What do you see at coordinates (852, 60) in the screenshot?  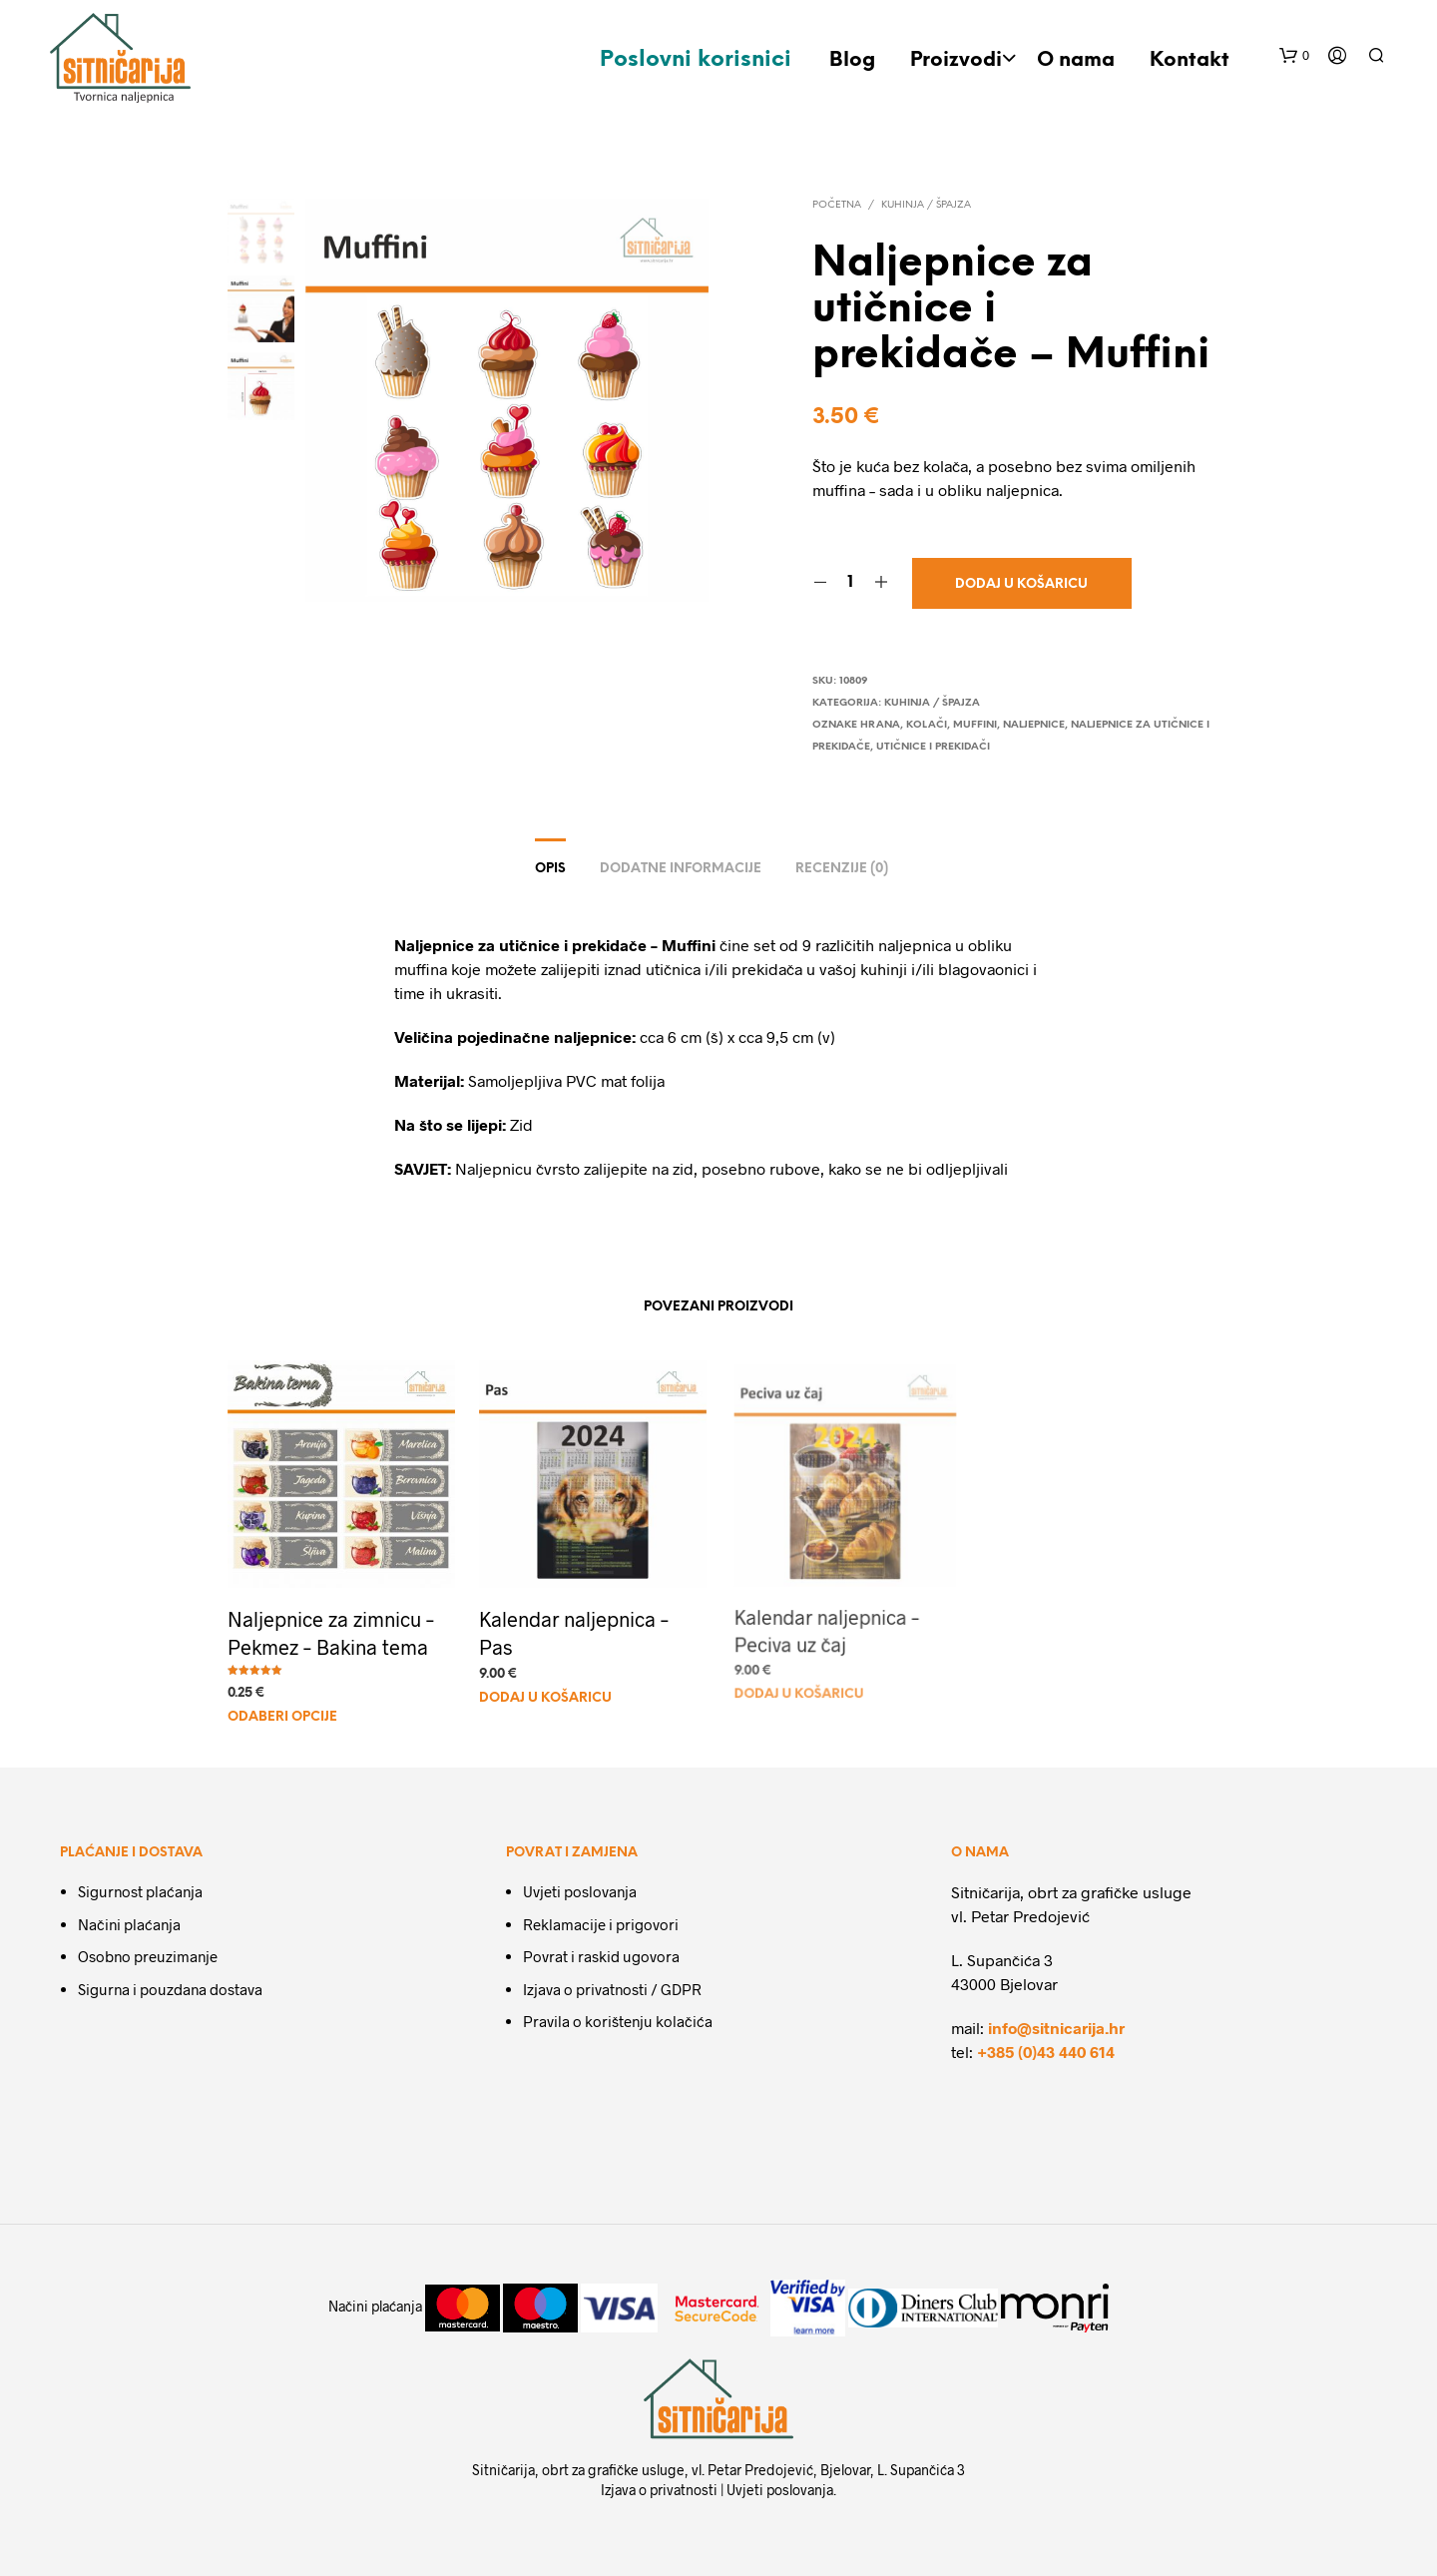 I see `Blog` at bounding box center [852, 60].